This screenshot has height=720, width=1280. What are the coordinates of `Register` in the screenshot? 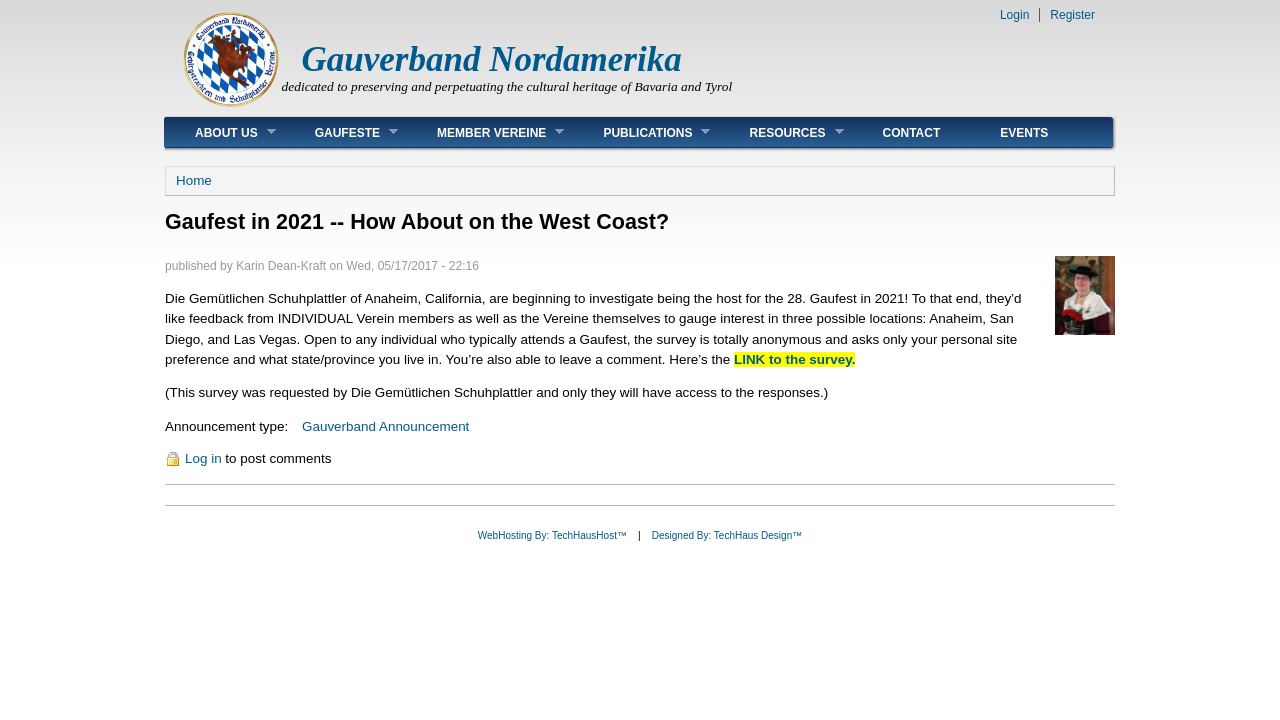 It's located at (1072, 15).